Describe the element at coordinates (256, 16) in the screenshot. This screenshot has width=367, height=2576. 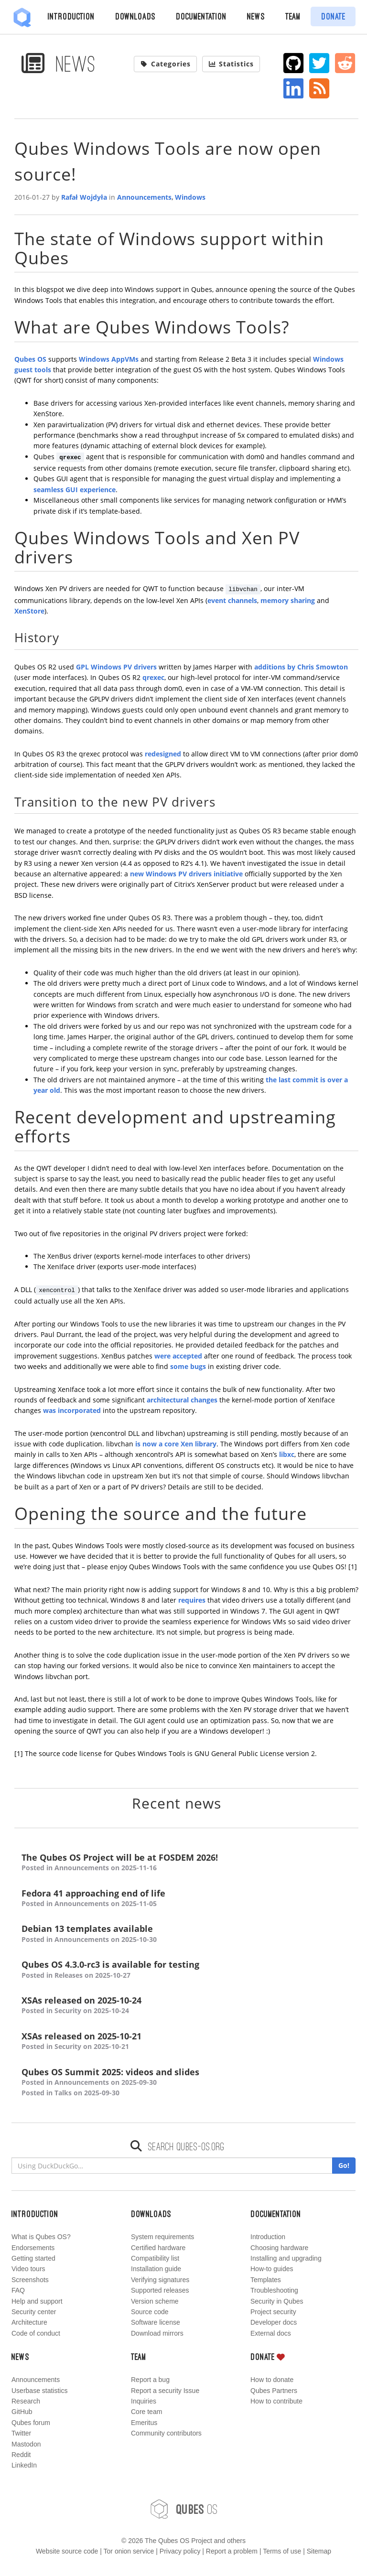
I see `News` at that location.